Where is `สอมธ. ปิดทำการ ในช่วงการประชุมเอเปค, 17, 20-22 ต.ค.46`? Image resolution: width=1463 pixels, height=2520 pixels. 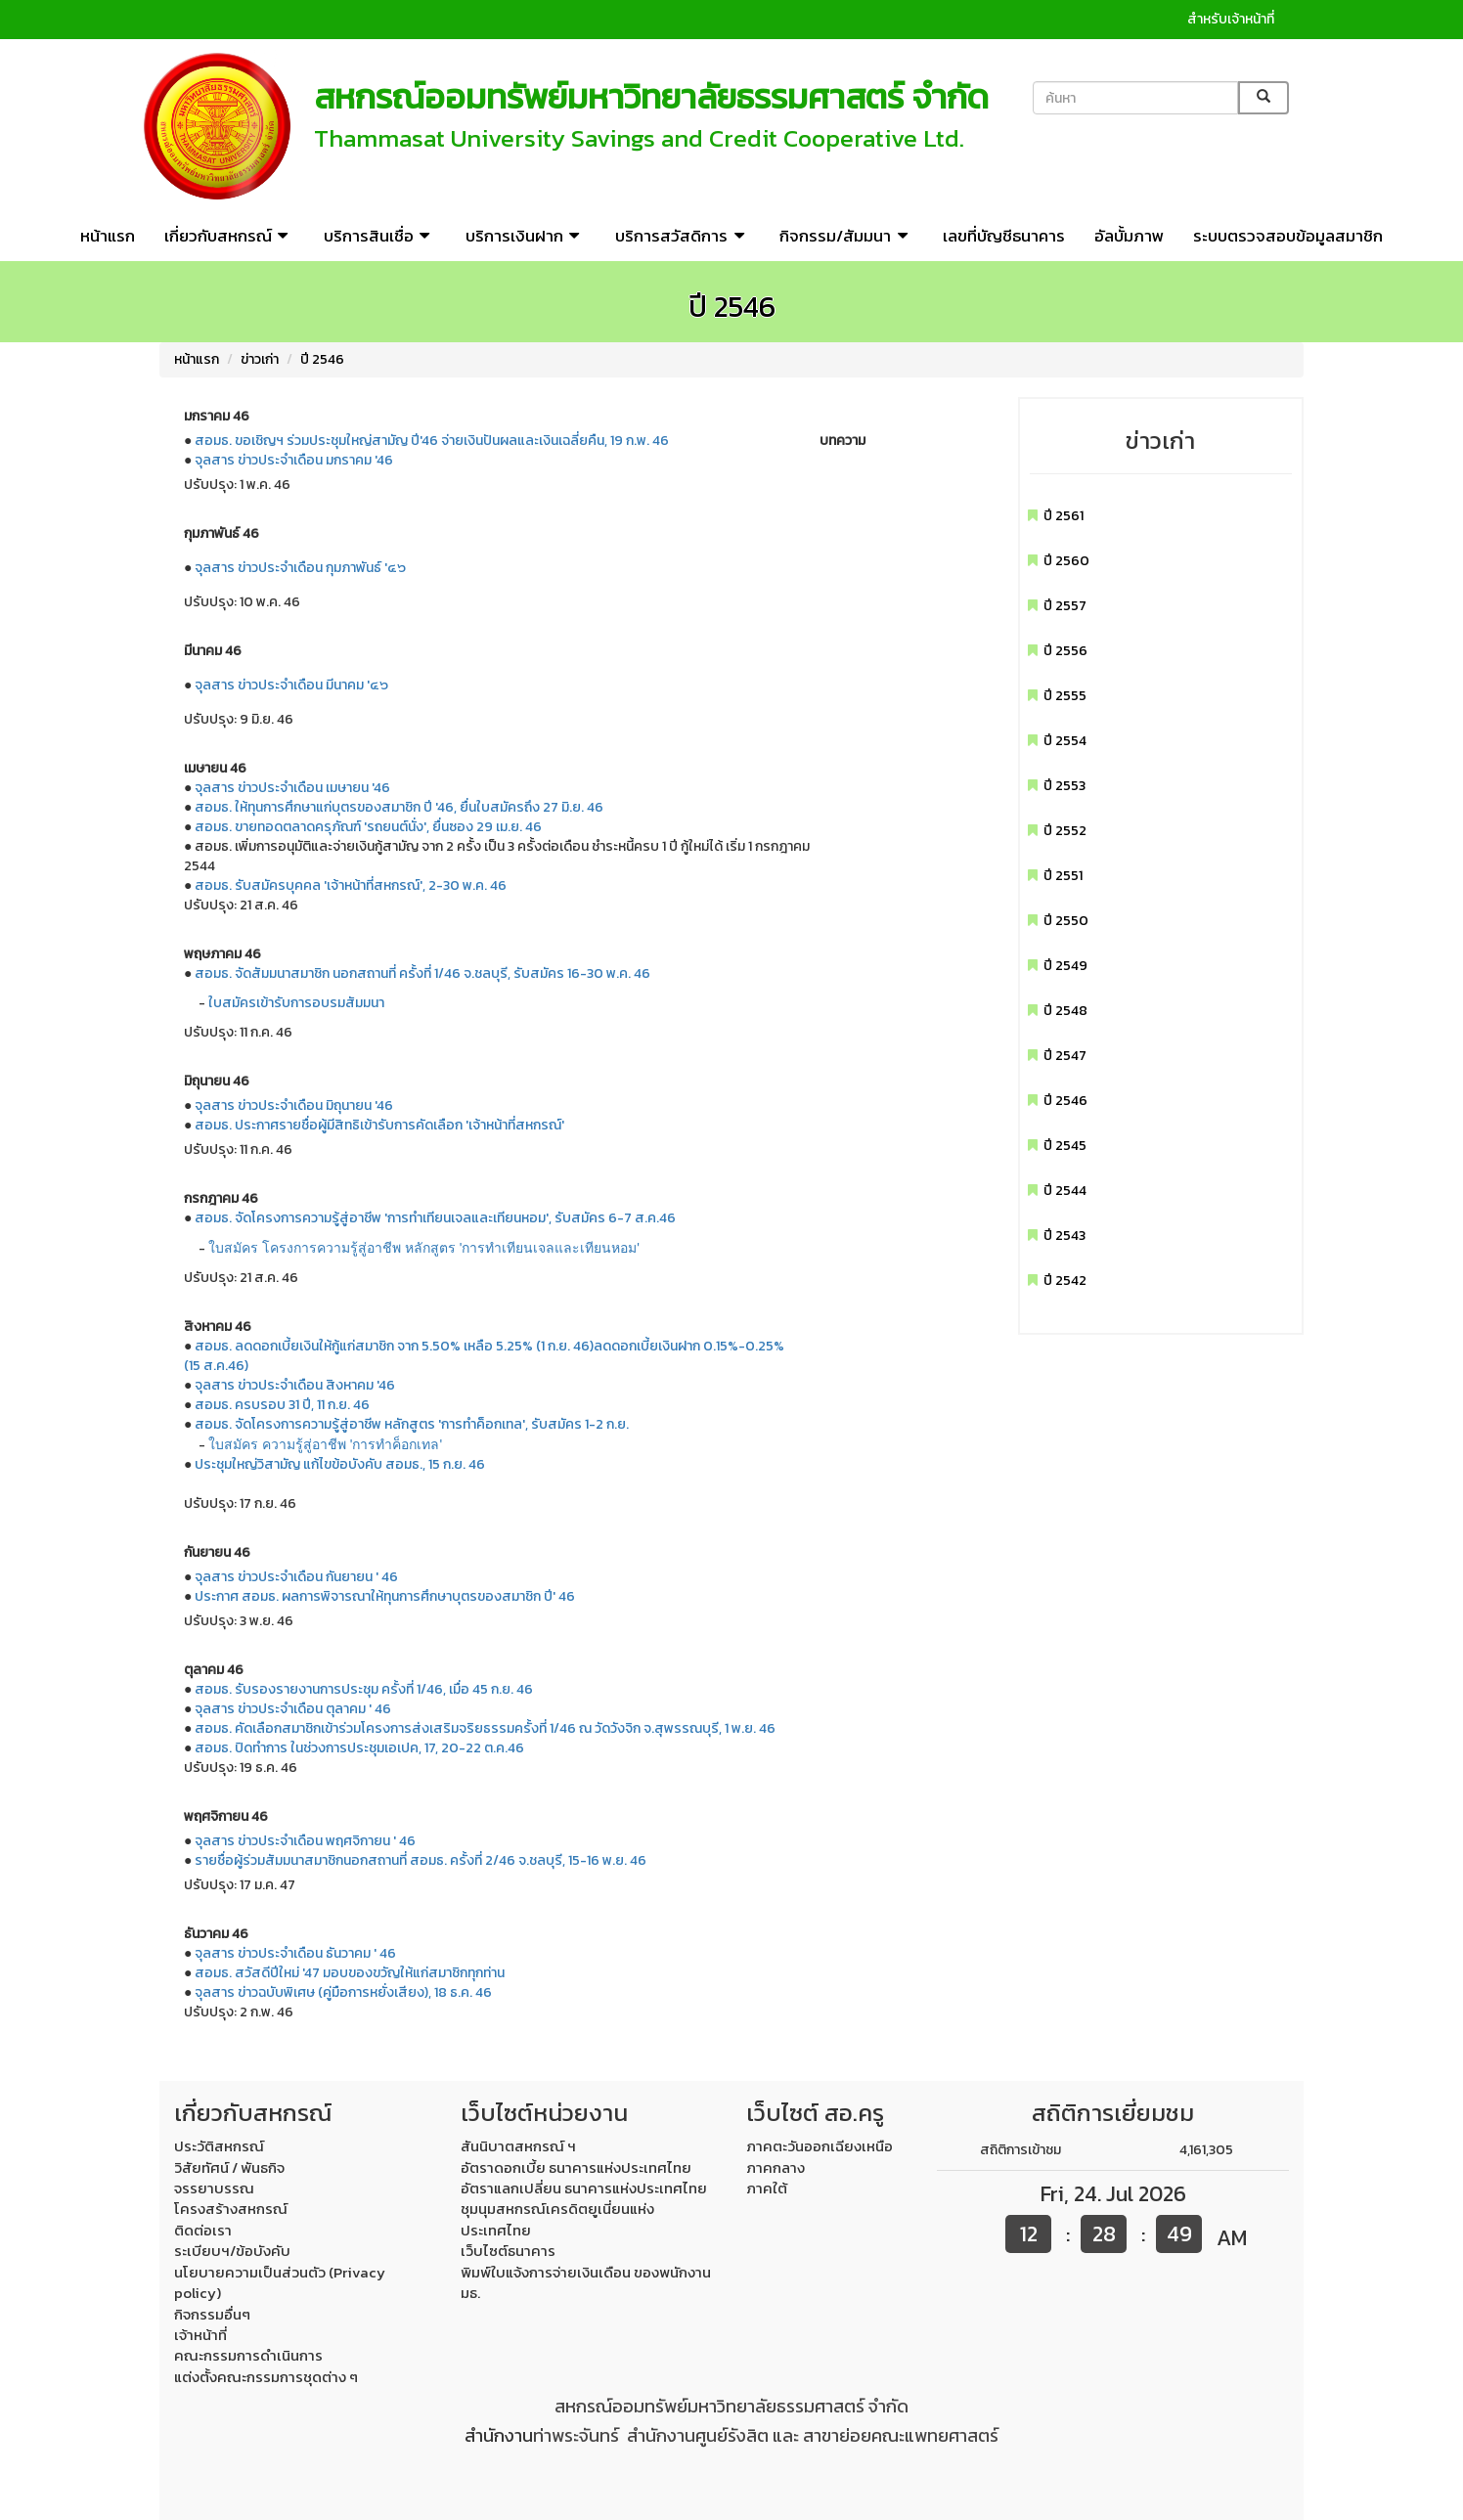 สอมธ. ปิดทำการ ในช่วงการประชุมเอเปค, 17, 20-22 ต.ค.46 is located at coordinates (359, 1748).